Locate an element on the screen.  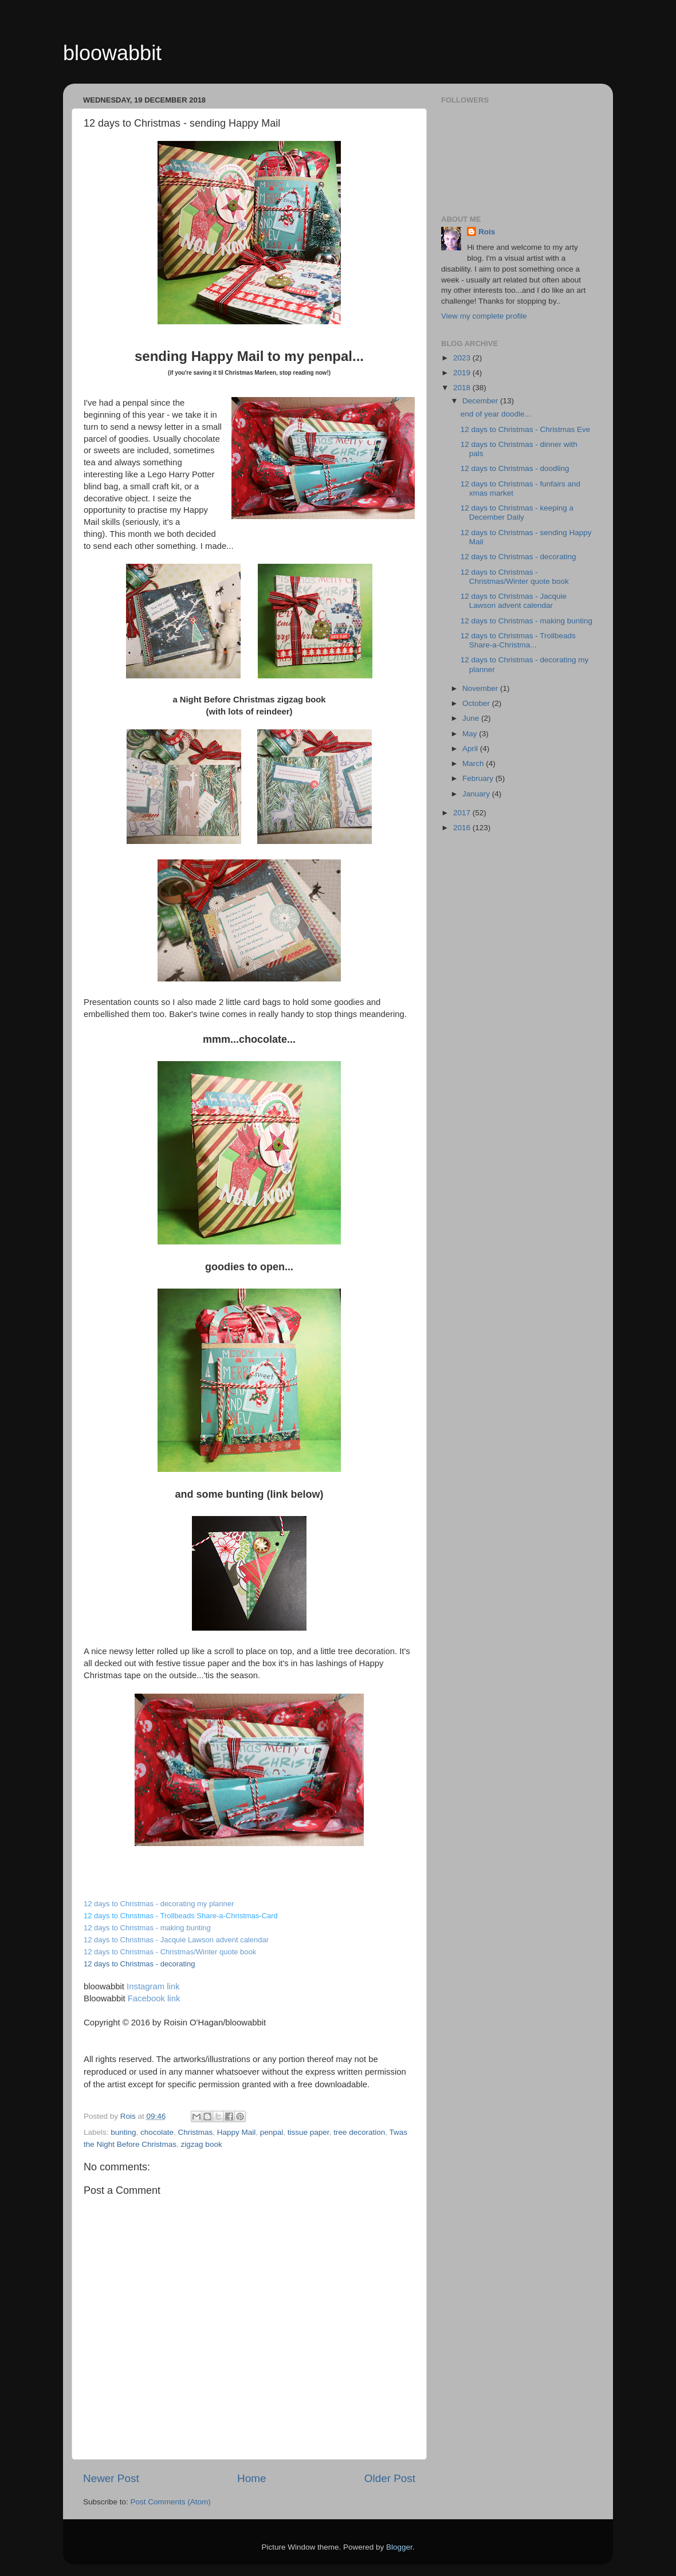
June is located at coordinates (471, 718).